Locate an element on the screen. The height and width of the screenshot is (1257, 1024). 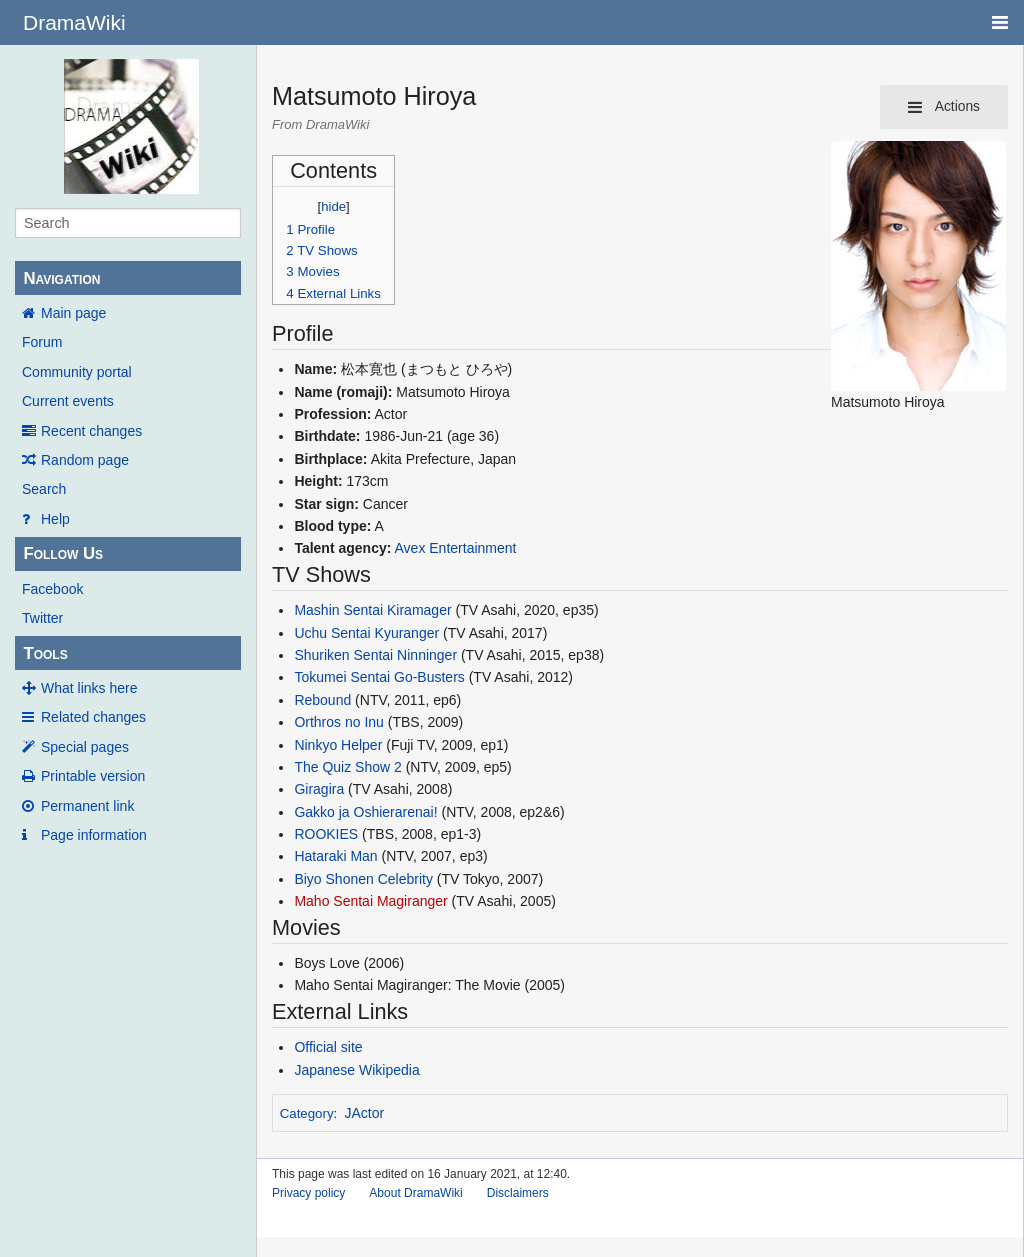
Help is located at coordinates (55, 519).